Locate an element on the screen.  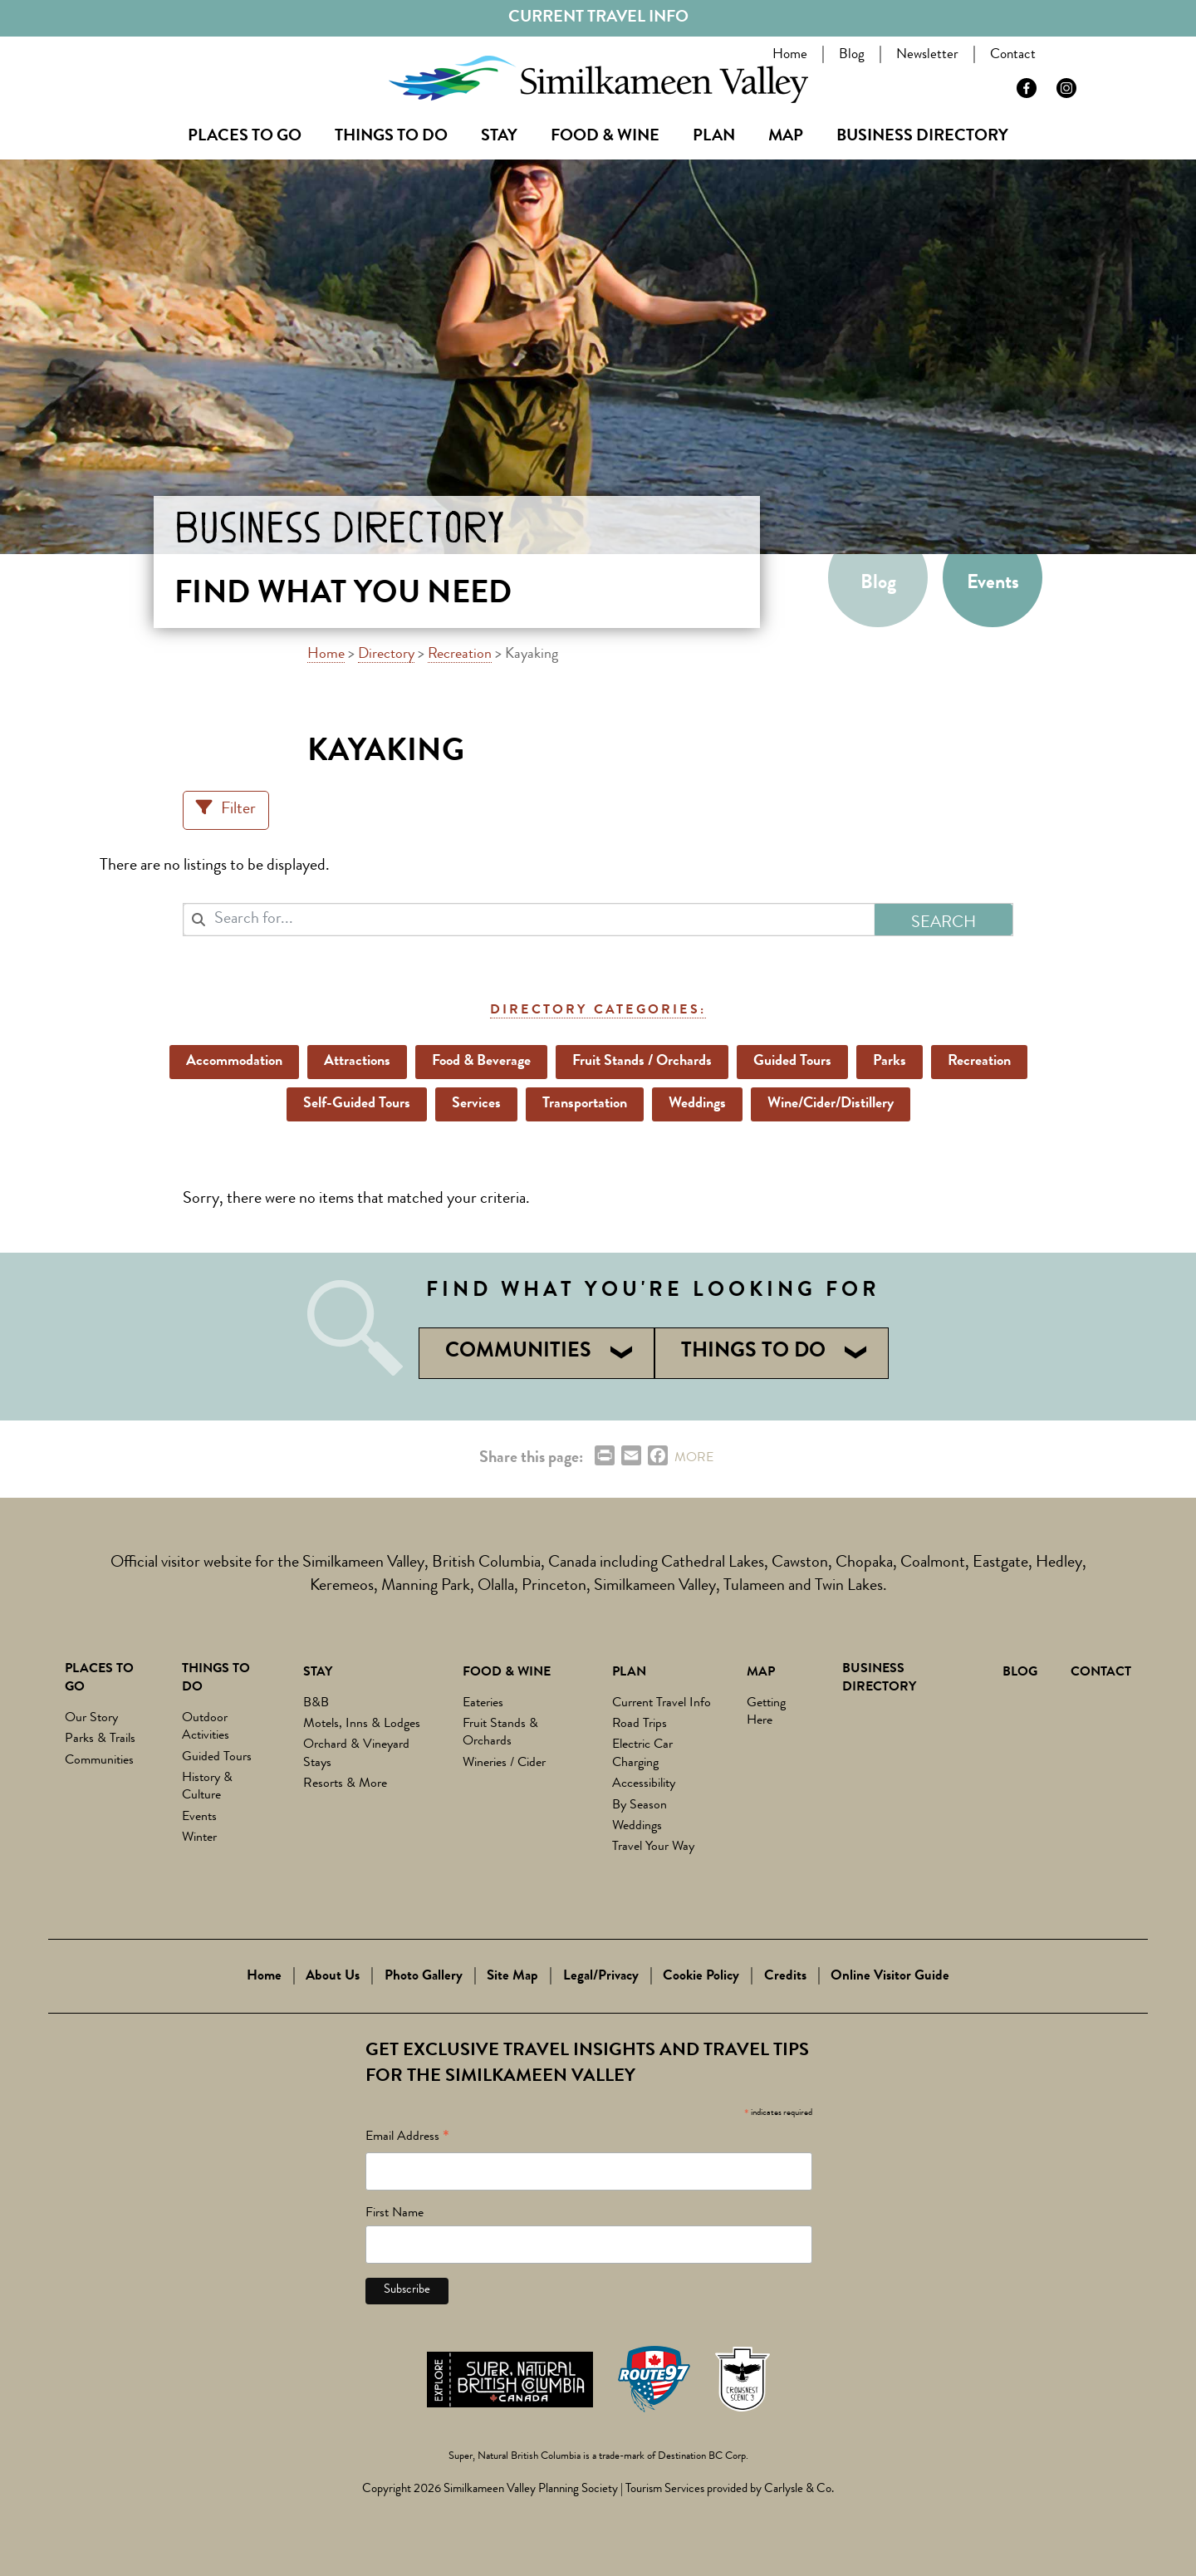
Site Map is located at coordinates (512, 1977).